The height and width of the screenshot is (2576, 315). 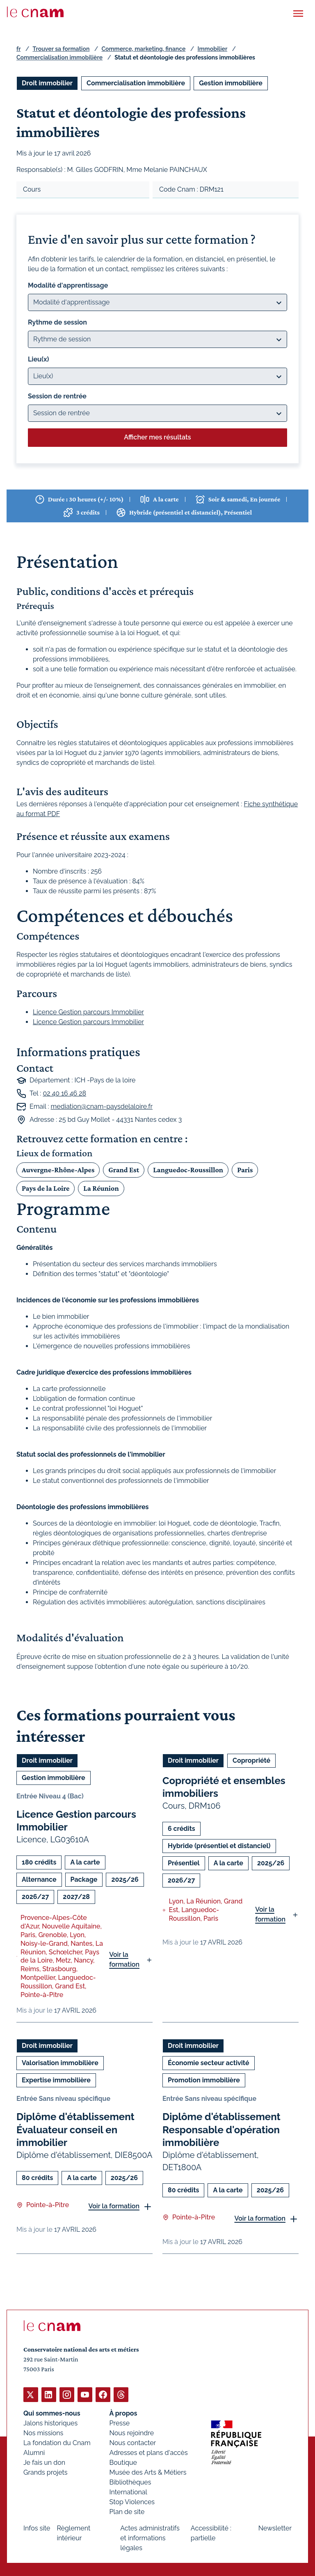 I want to click on Nous contacter, so click(x=133, y=2442).